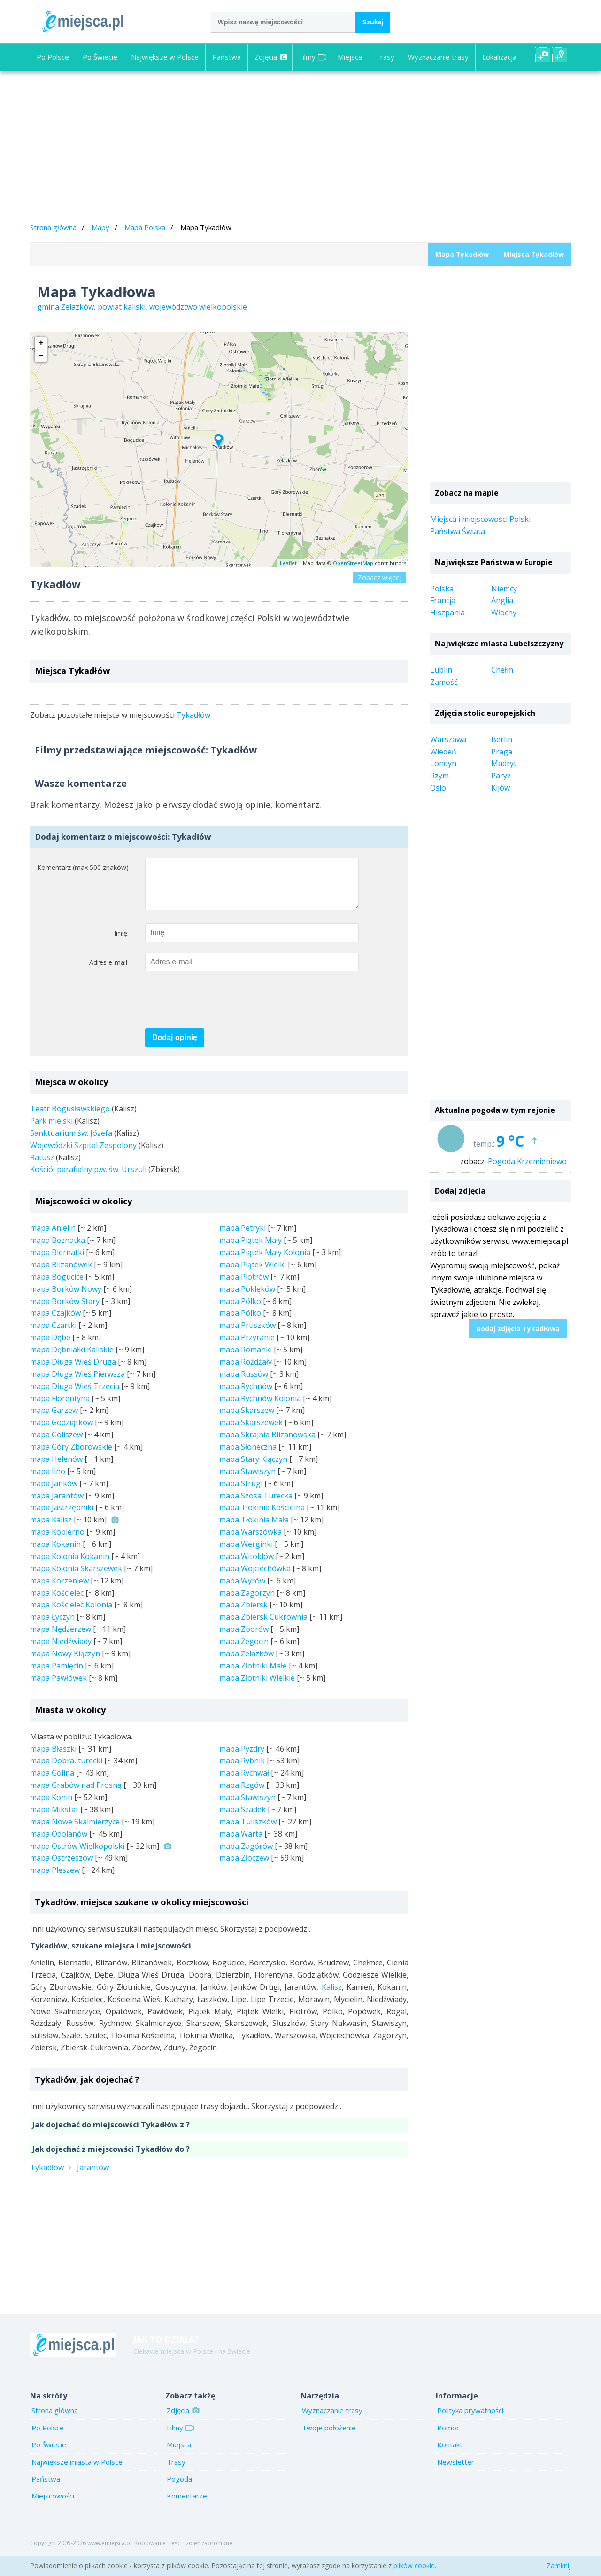  What do you see at coordinates (109, 971) in the screenshot?
I see `Adres e-mail:` at bounding box center [109, 971].